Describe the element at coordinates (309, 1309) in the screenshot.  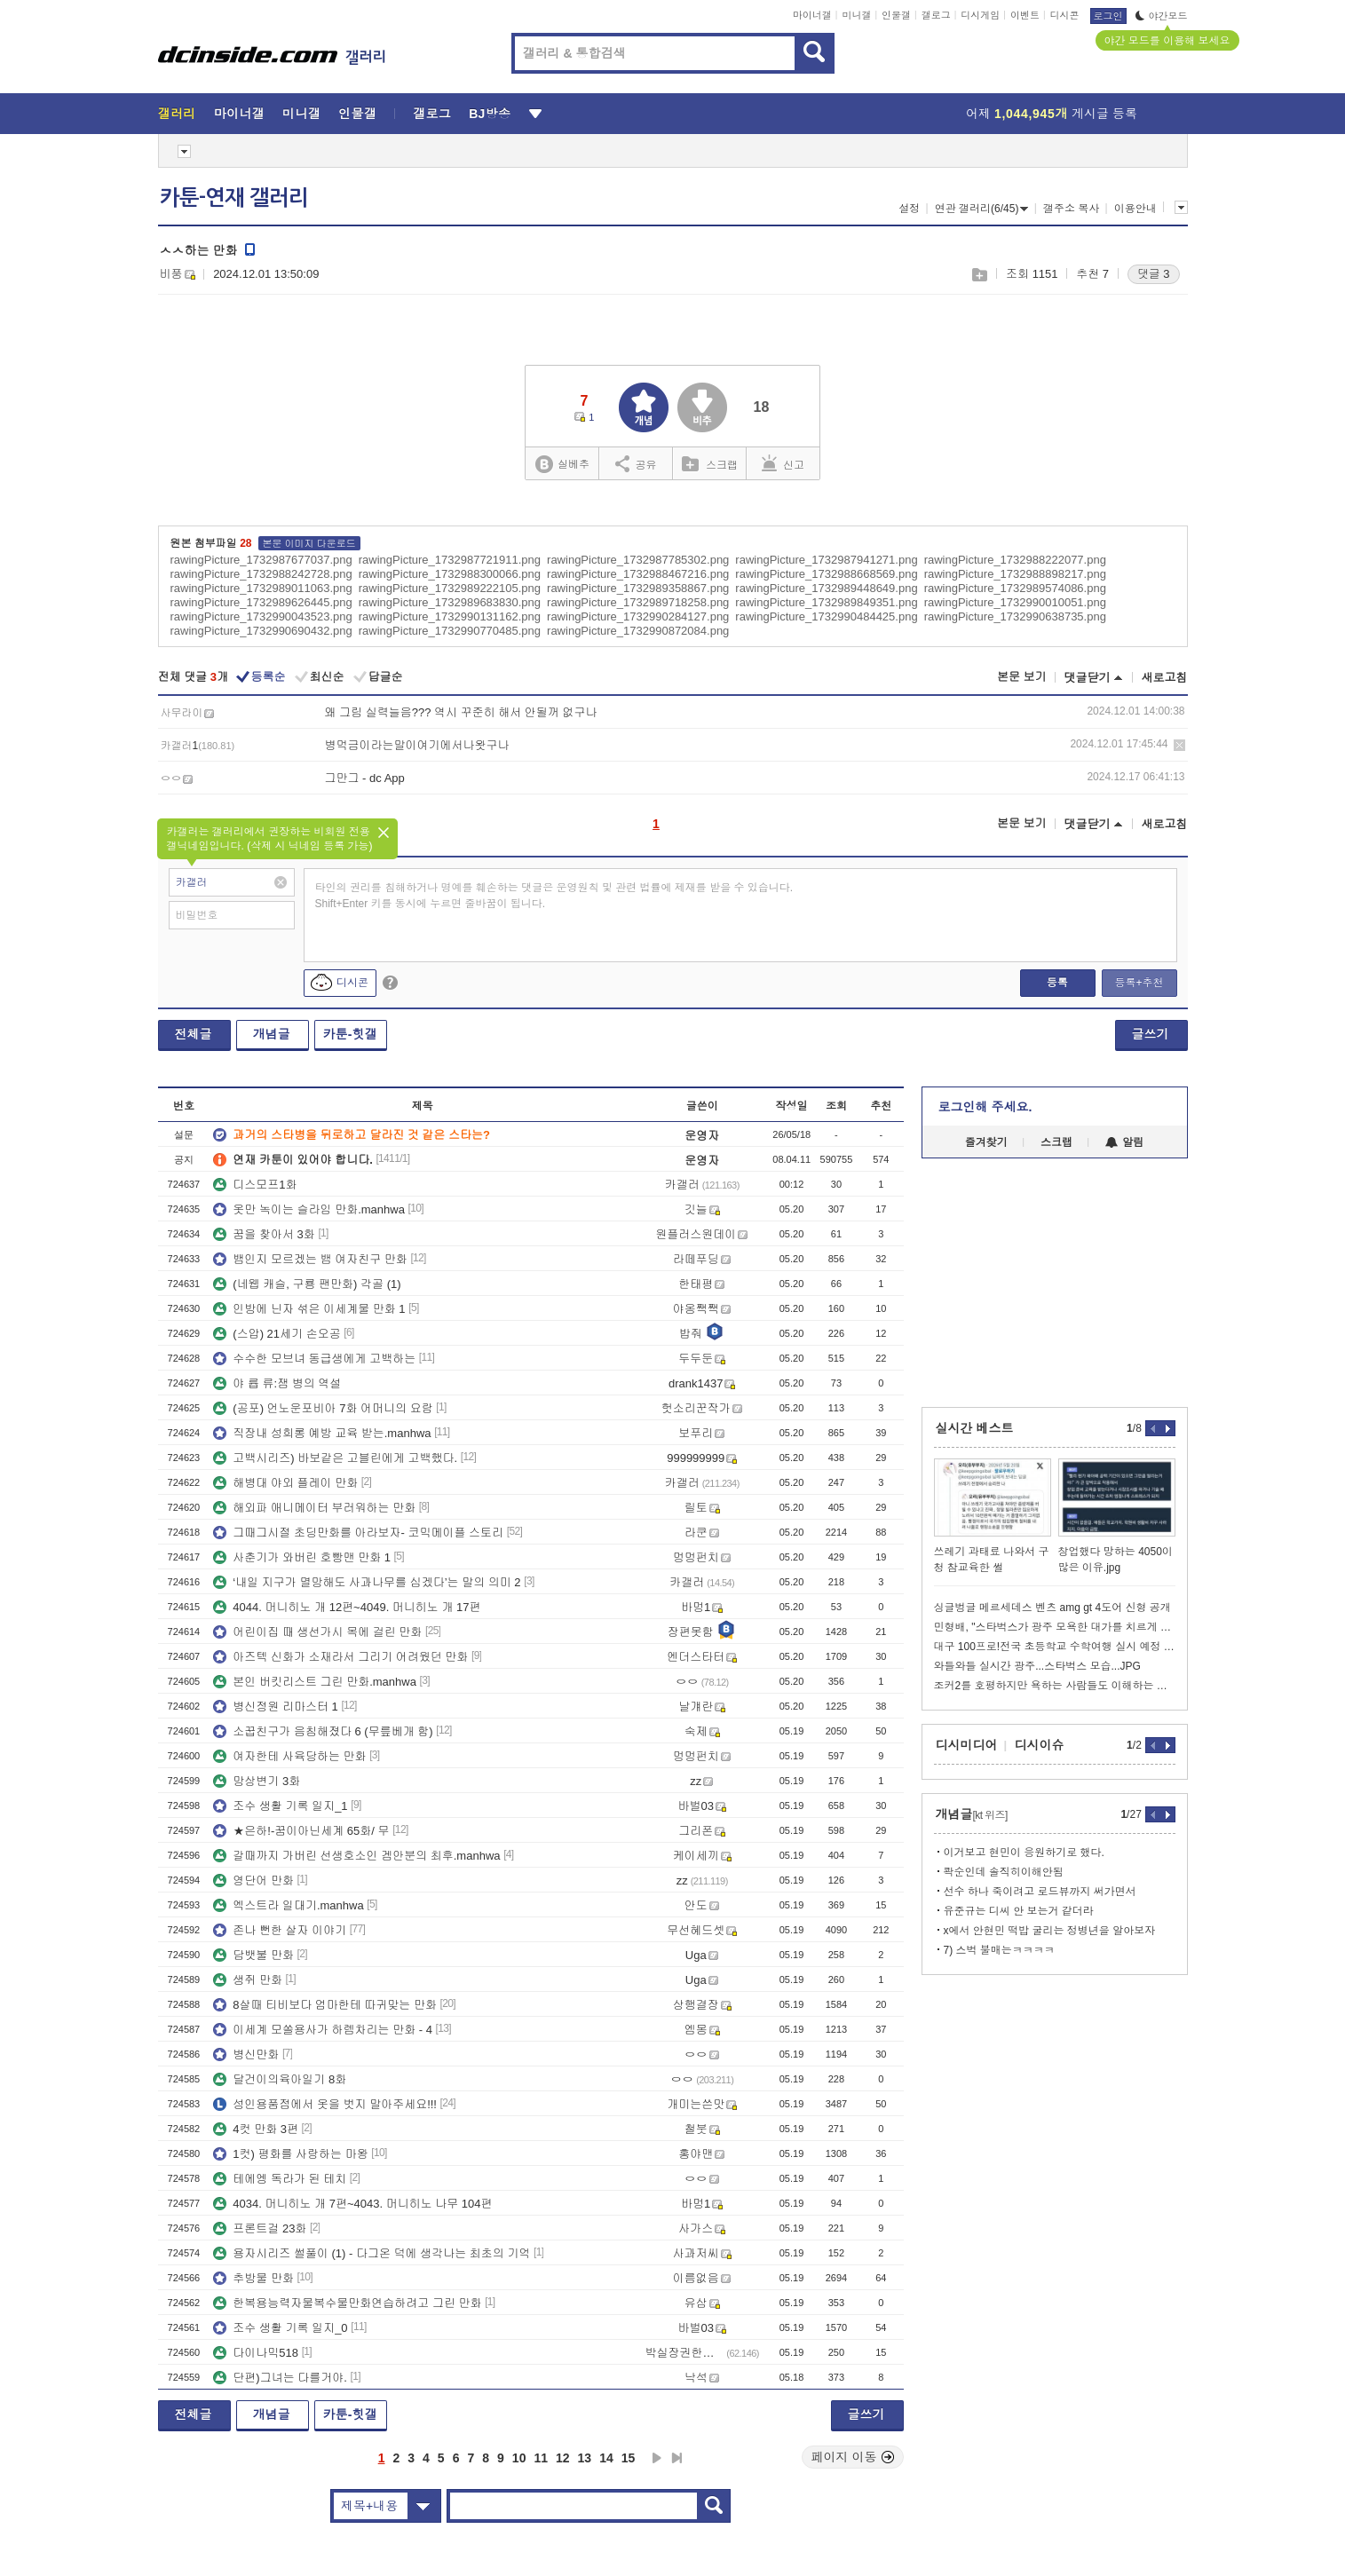
I see `인방에 닌자 섞은 이세계물 만화 1` at that location.